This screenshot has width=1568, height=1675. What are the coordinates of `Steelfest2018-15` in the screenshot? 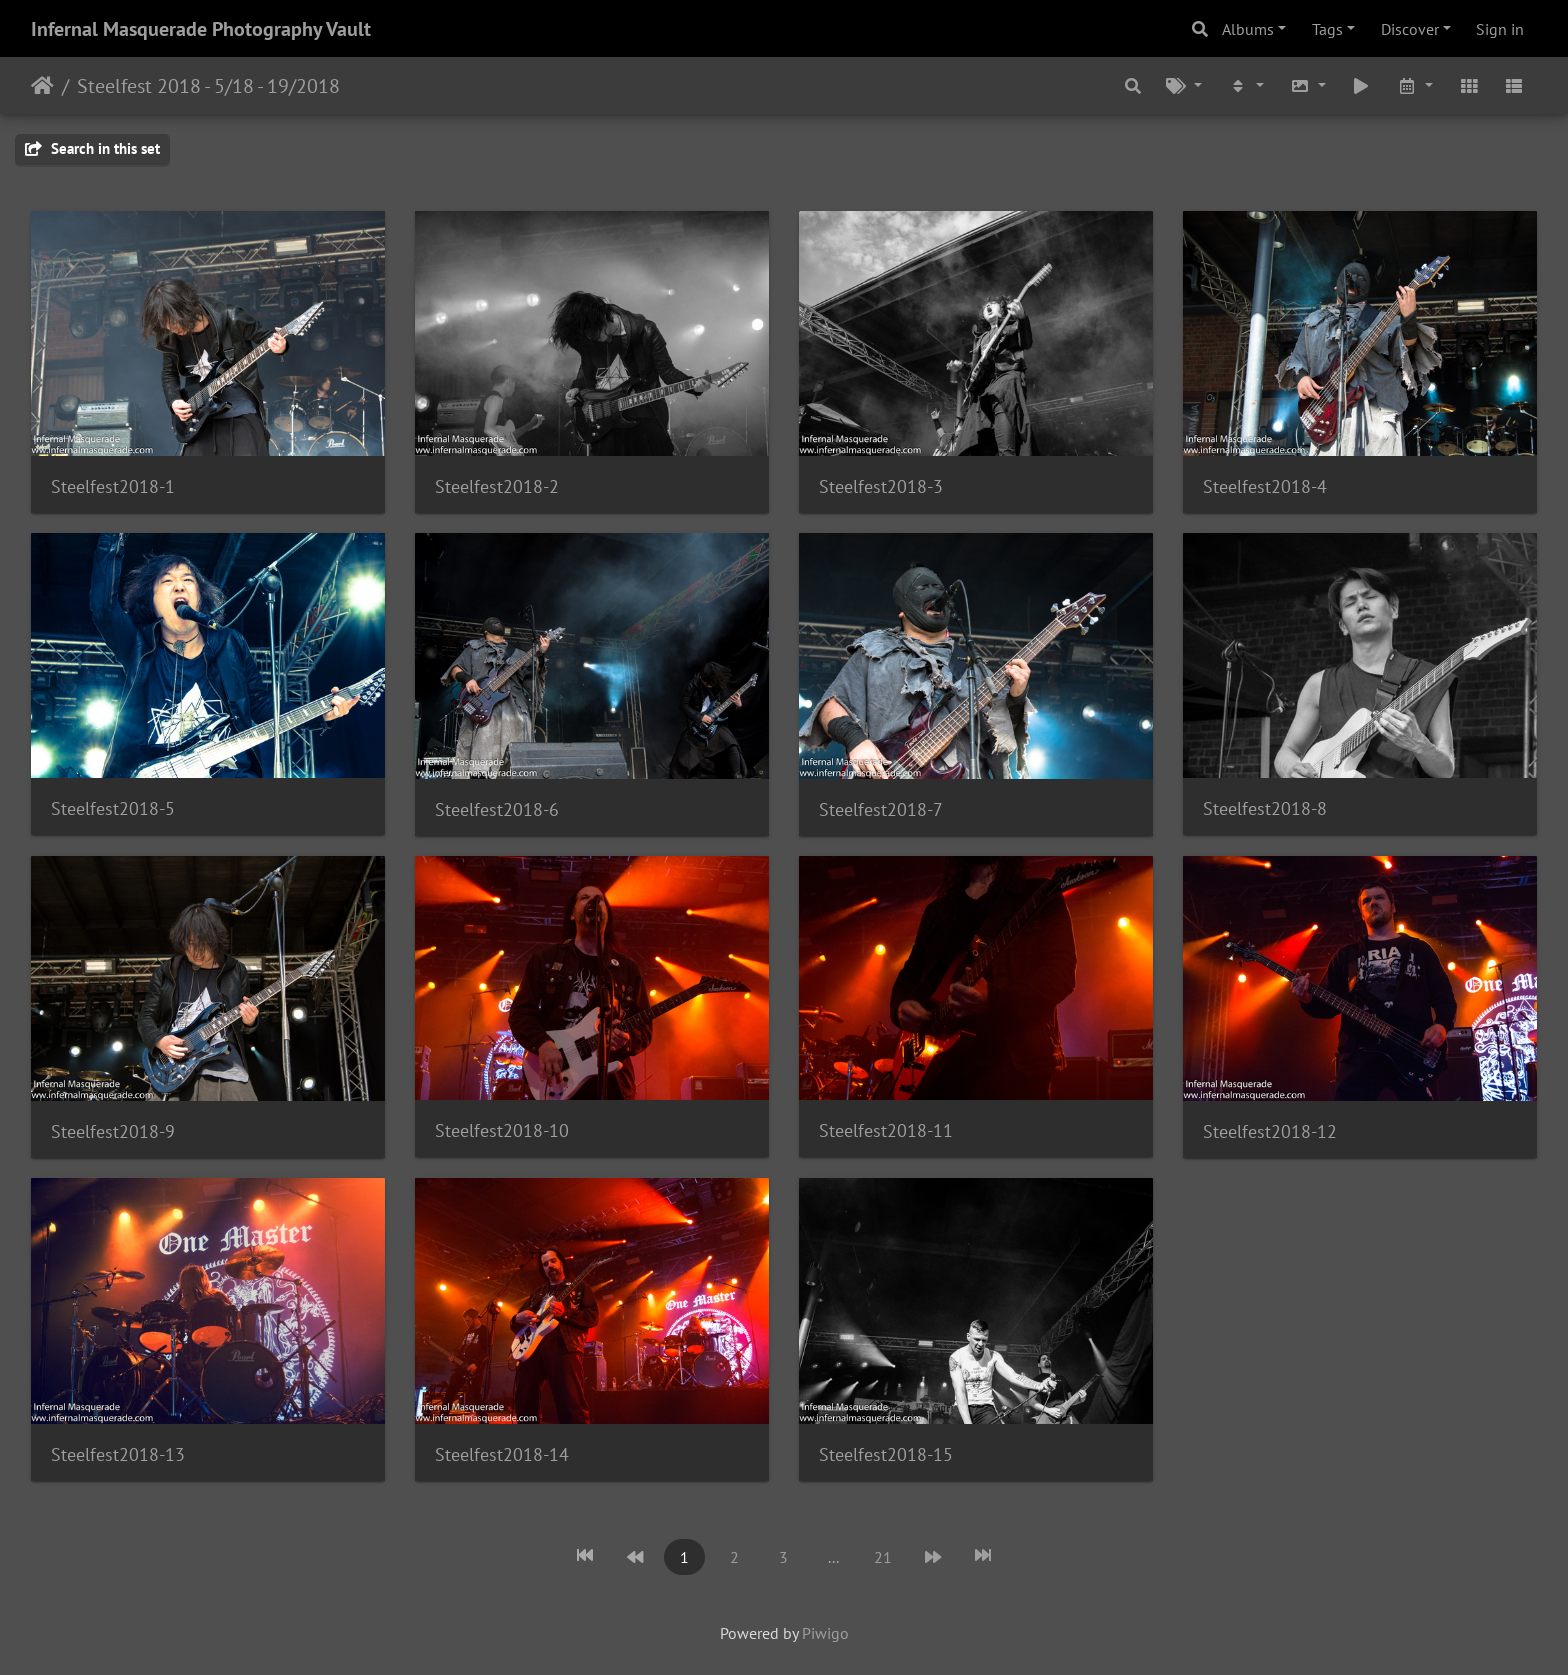 It's located at (886, 1454).